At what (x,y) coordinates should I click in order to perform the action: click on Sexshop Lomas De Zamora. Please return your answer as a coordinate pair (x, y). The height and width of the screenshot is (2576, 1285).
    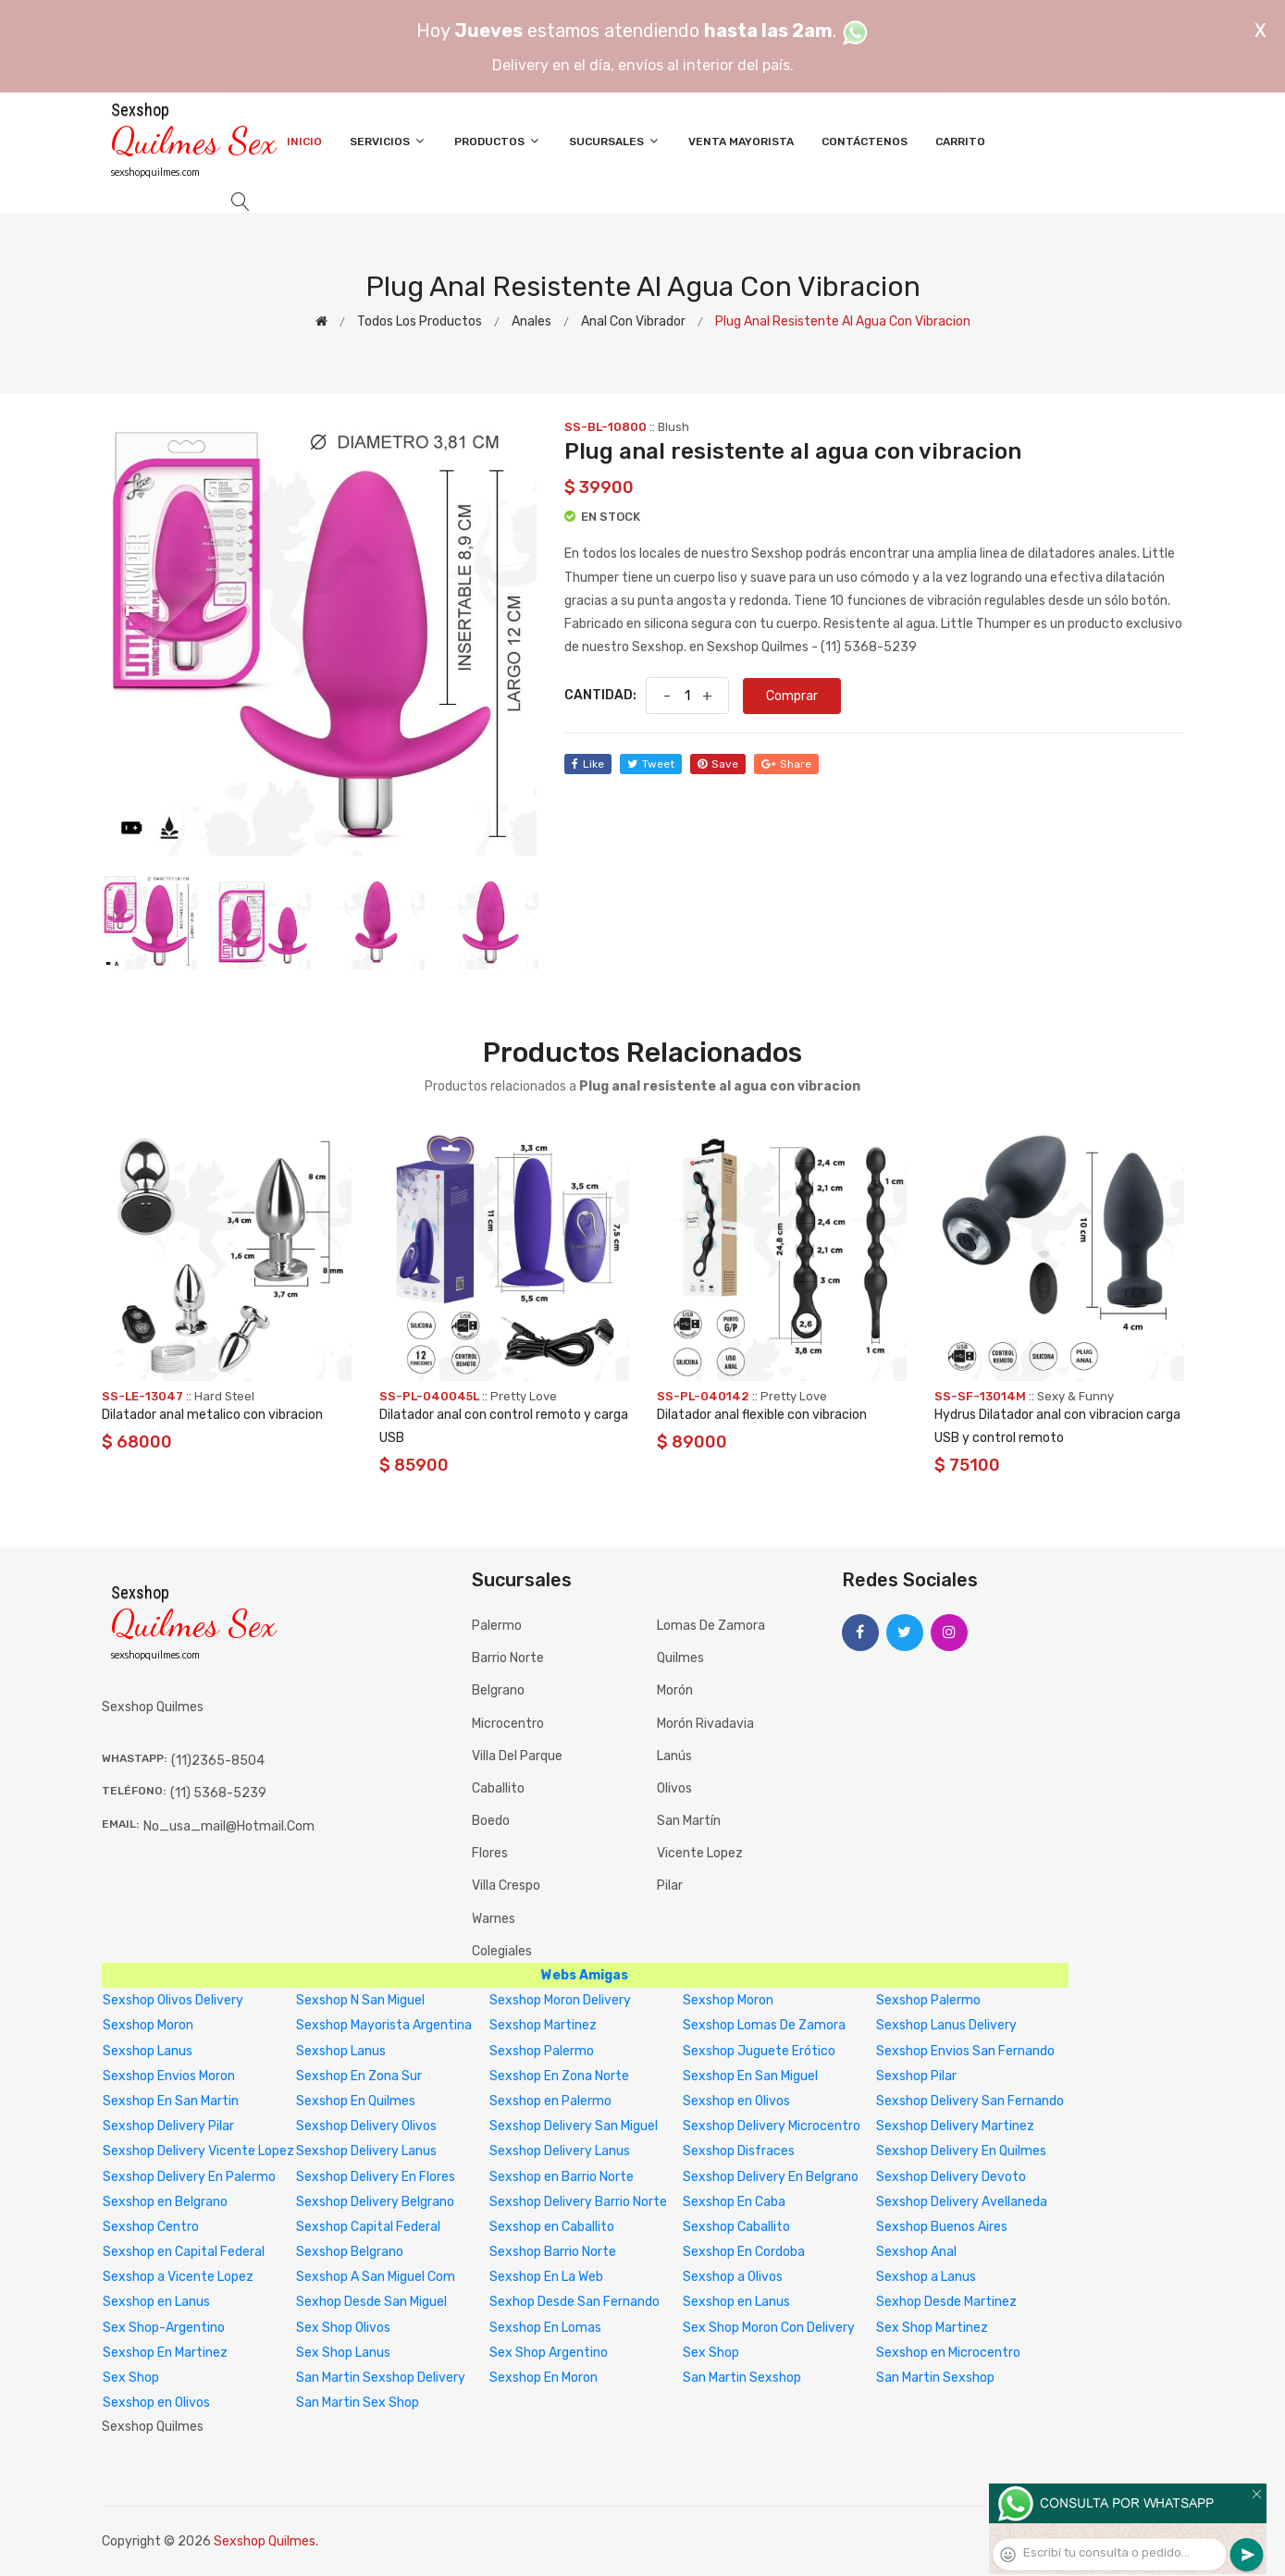
    Looking at the image, I should click on (764, 2025).